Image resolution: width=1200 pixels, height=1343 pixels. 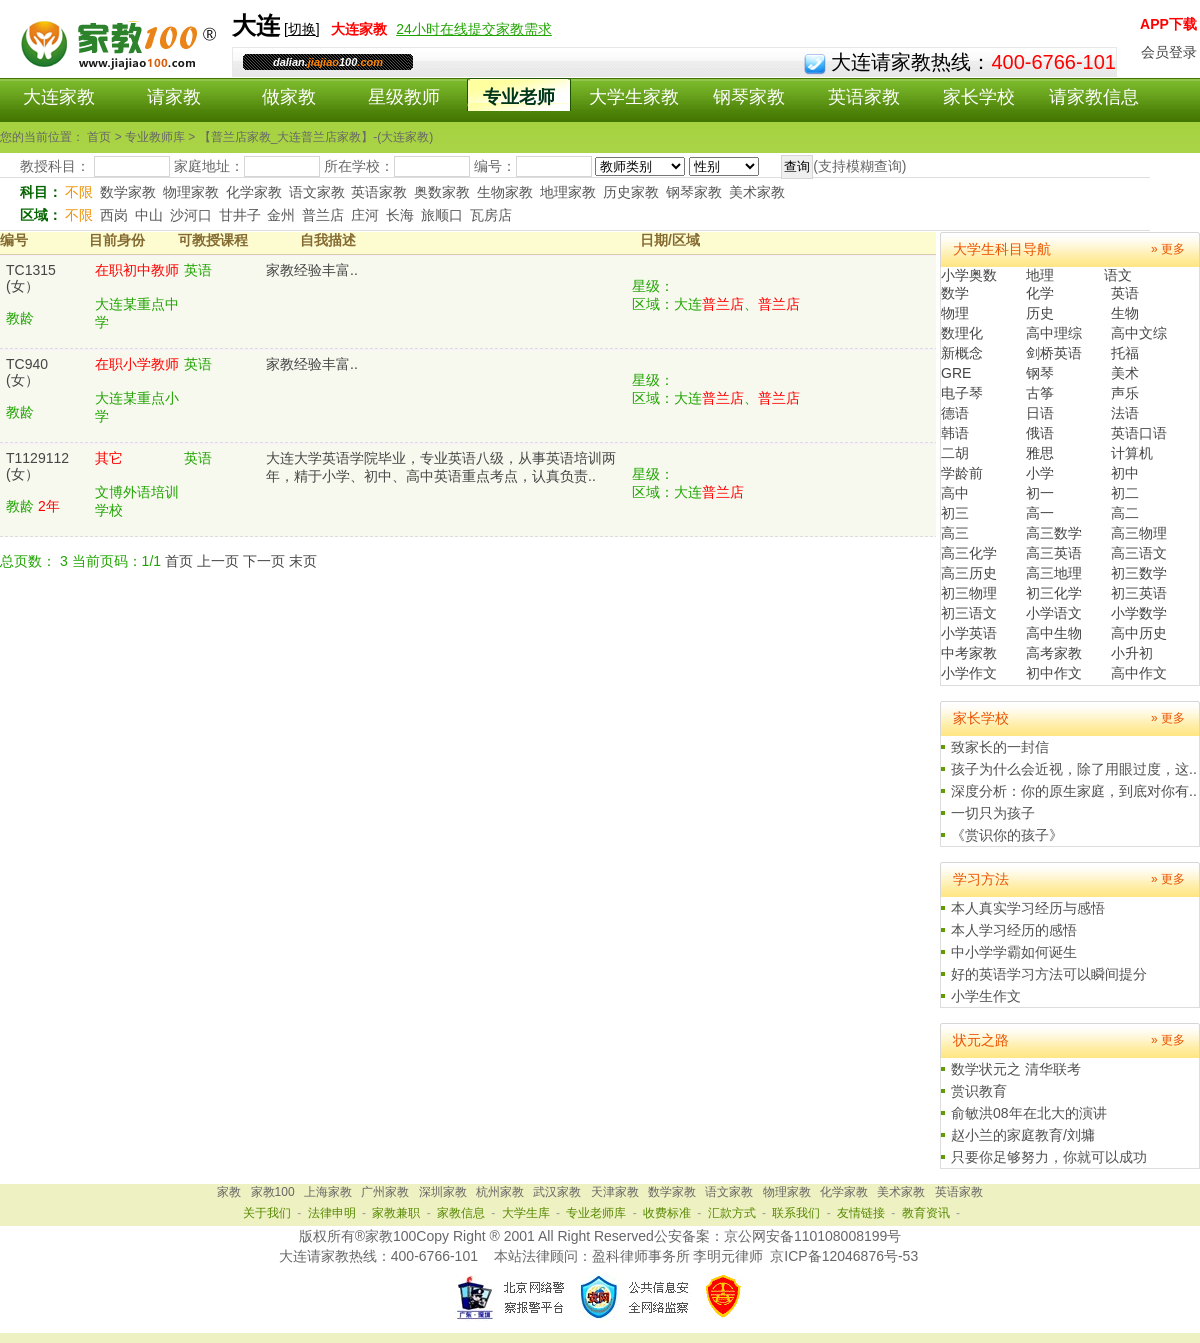 I want to click on 一切只为孩子, so click(x=993, y=813).